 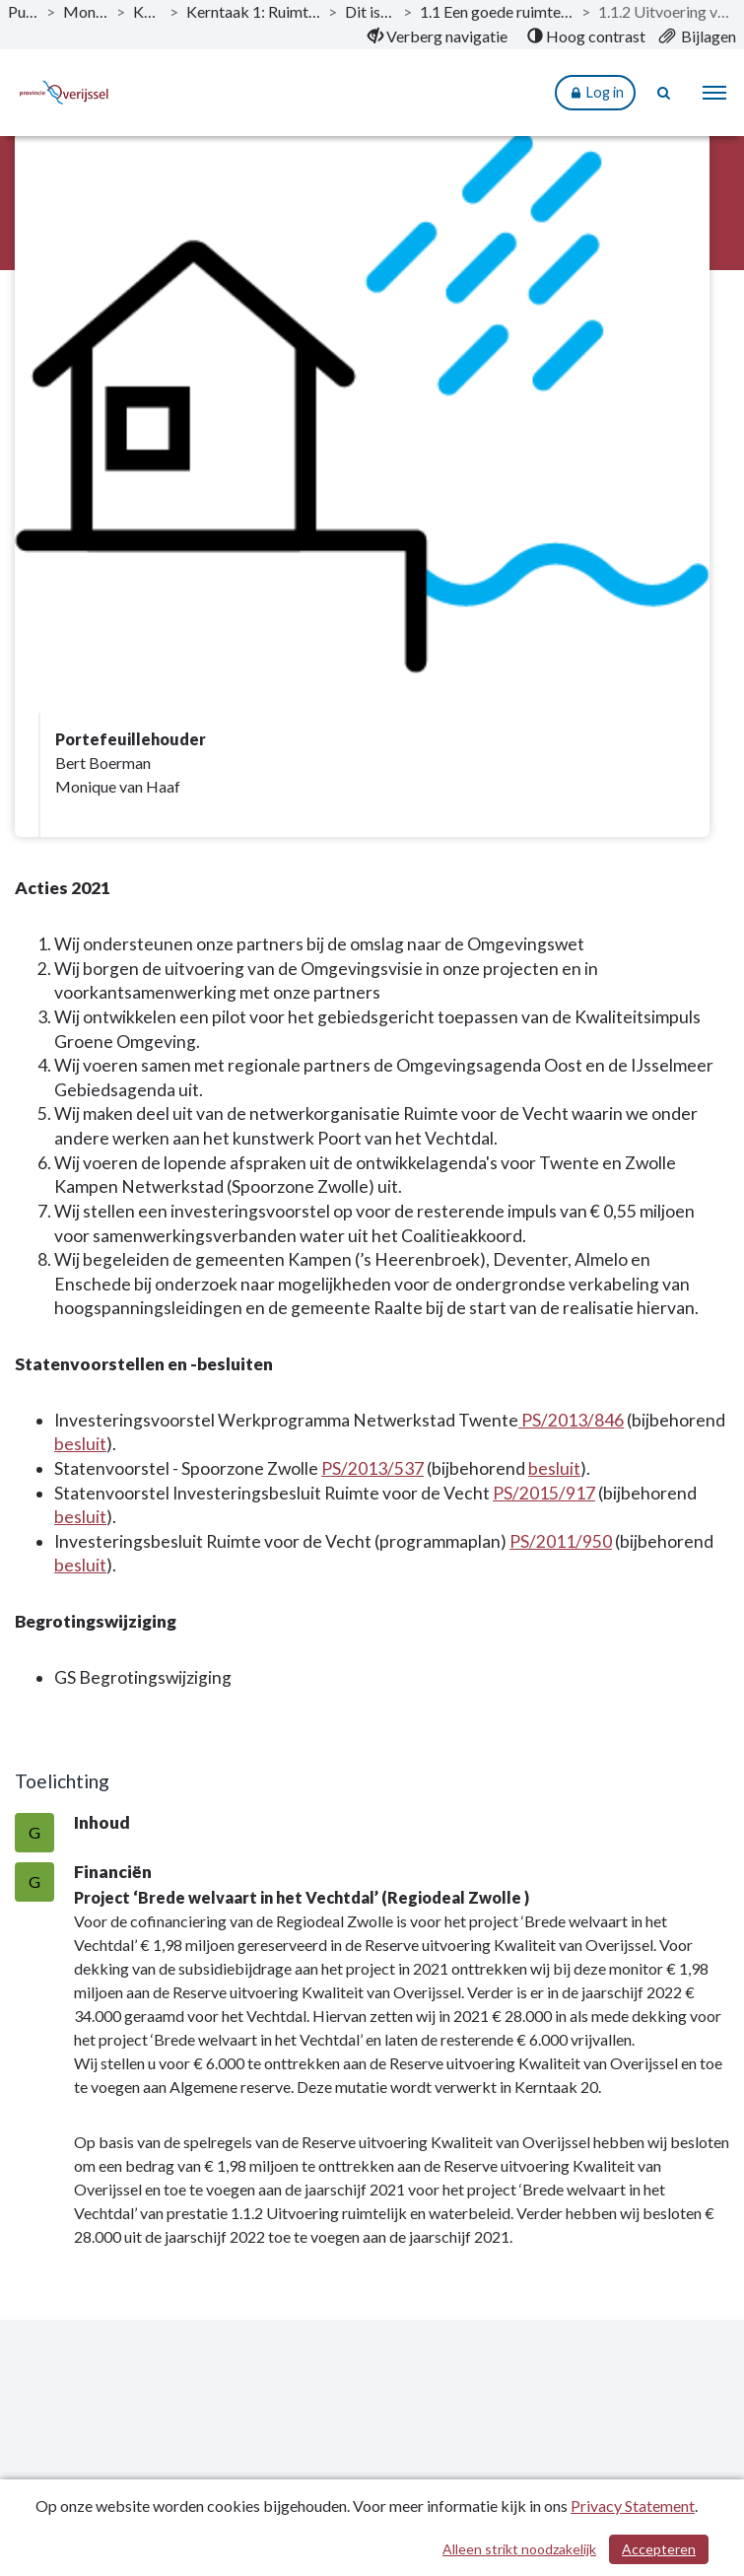 I want to click on Monitor 2021-1 [ga naar, Monitor 2021-1], so click(x=85, y=11).